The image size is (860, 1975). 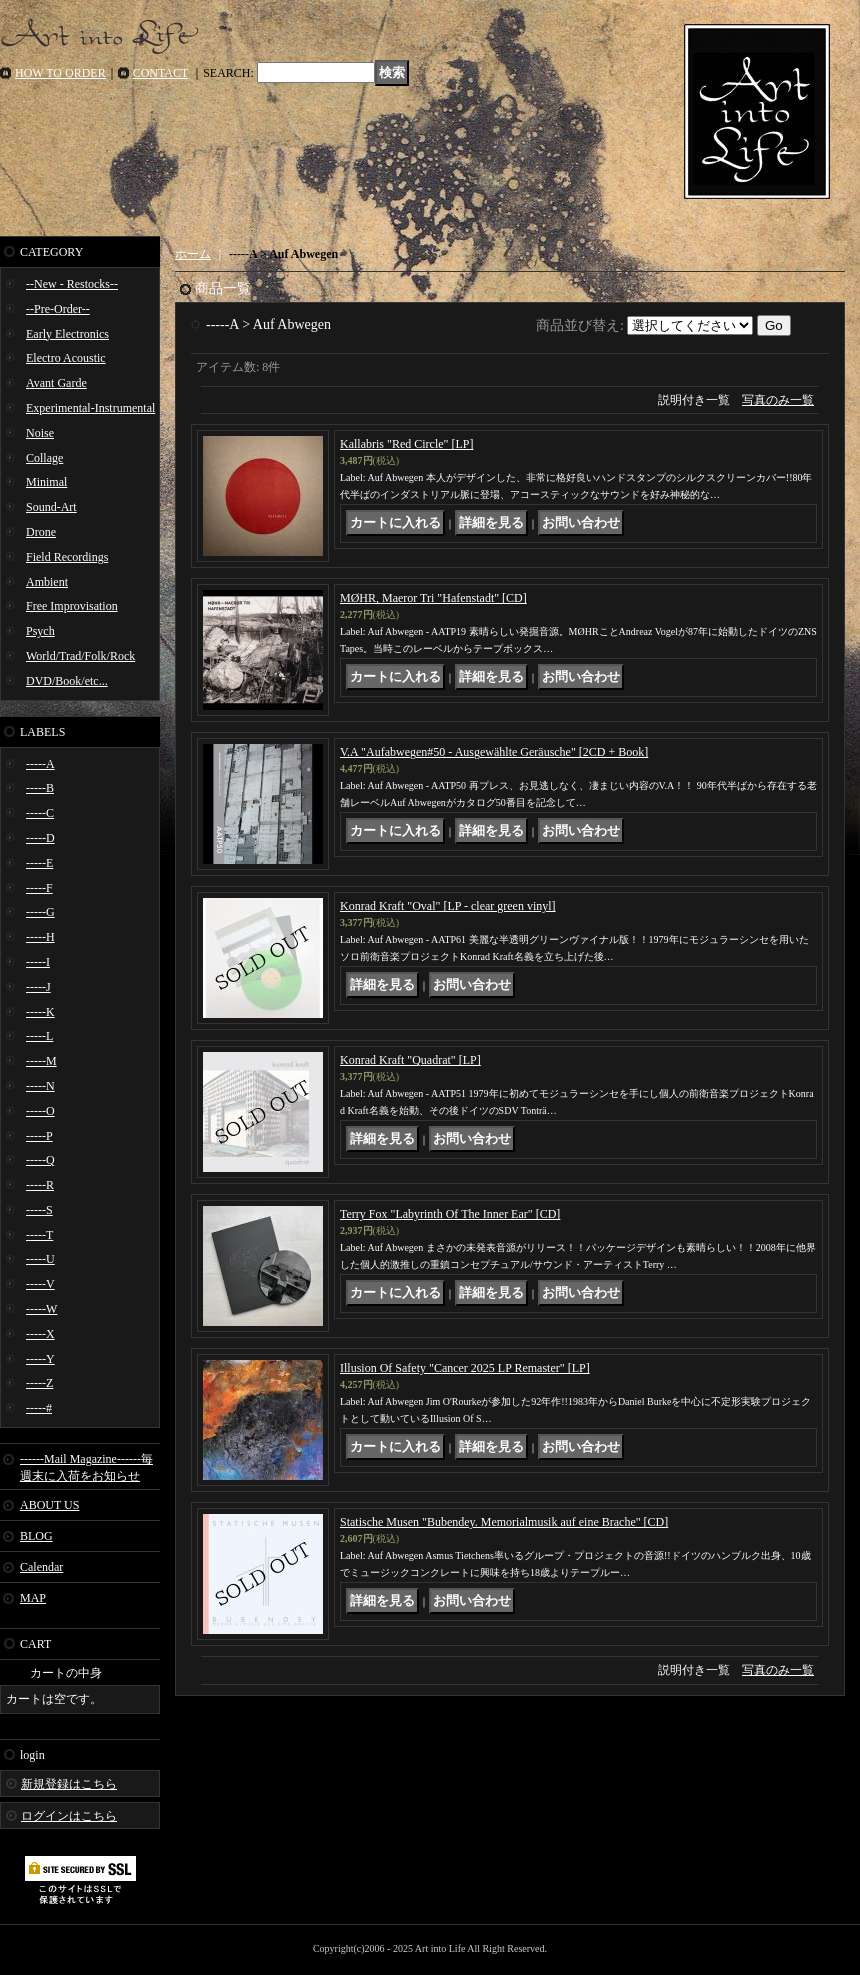 What do you see at coordinates (41, 1567) in the screenshot?
I see `Calendar` at bounding box center [41, 1567].